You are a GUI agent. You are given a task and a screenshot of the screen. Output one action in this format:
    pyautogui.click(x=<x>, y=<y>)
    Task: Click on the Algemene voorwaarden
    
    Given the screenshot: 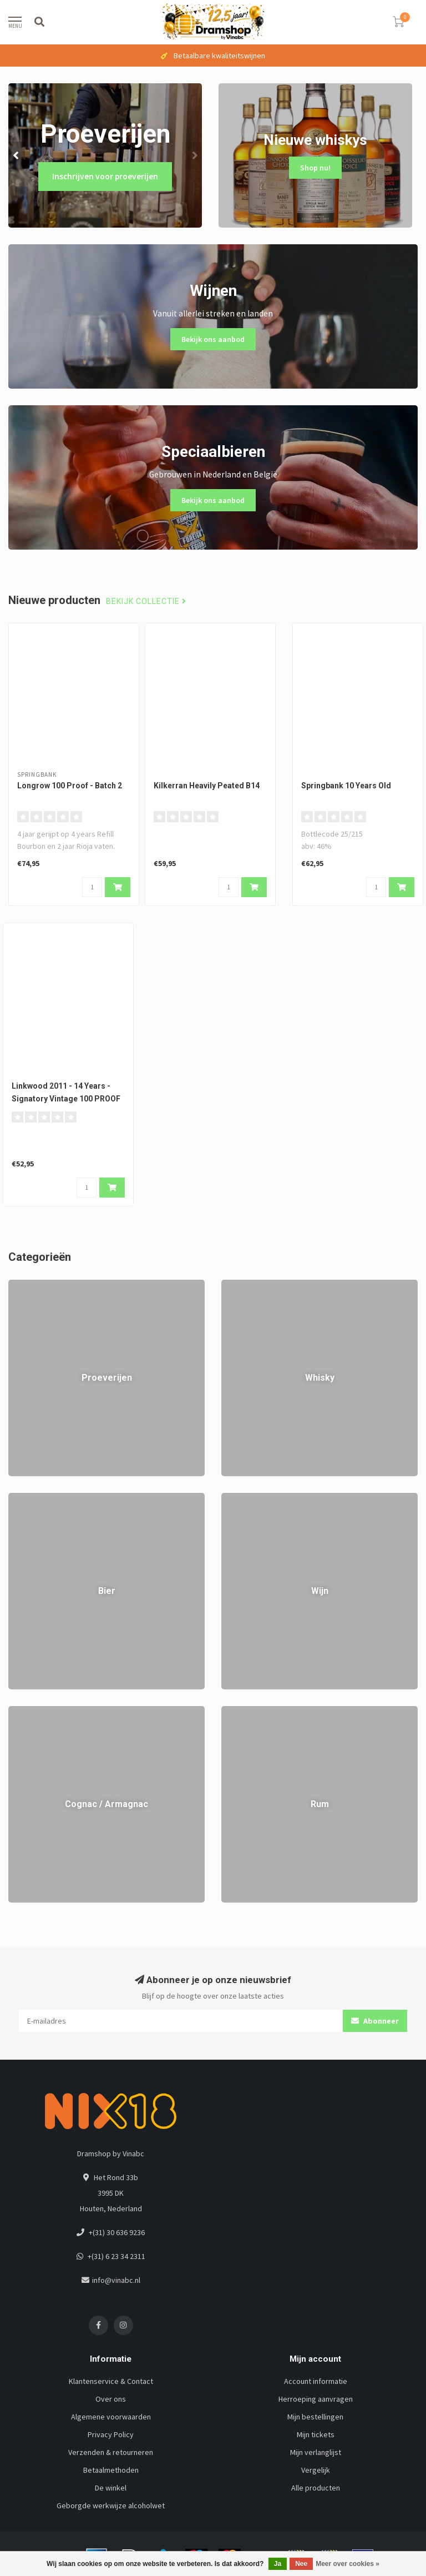 What is the action you would take?
    pyautogui.click(x=111, y=2417)
    